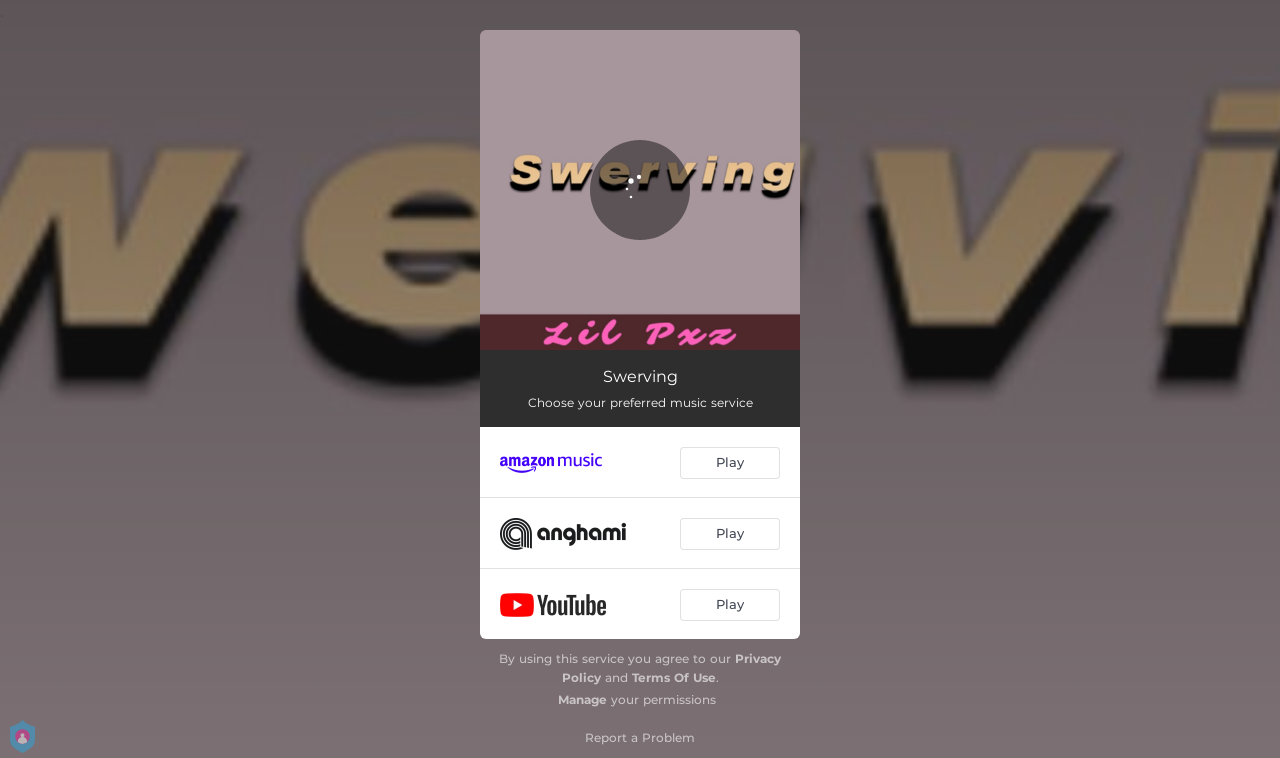 The height and width of the screenshot is (758, 1280). I want to click on Manage, so click(582, 699).